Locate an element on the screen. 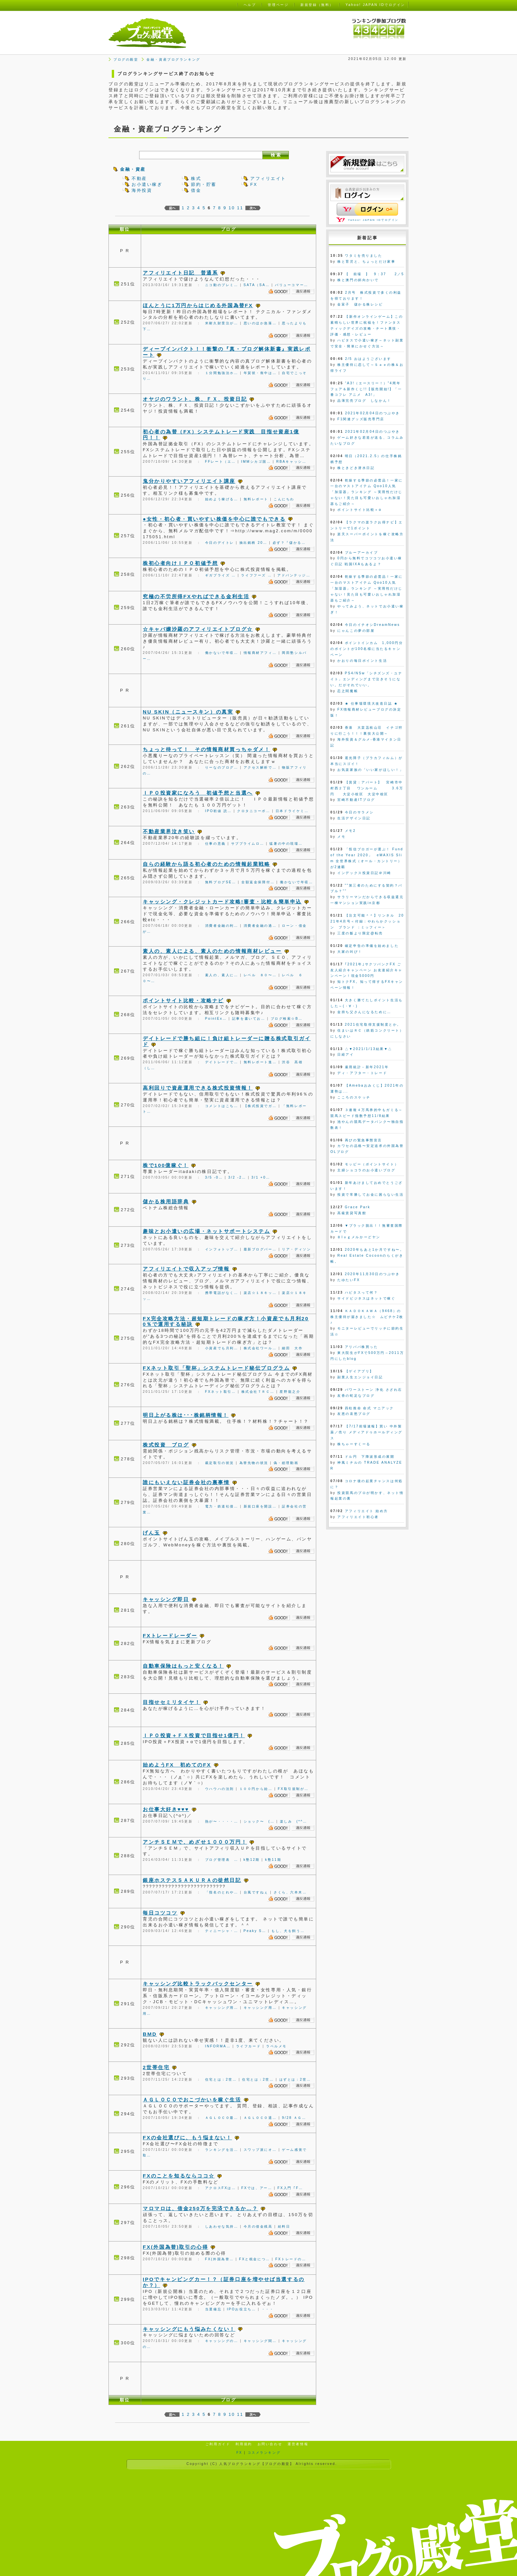 Image resolution: width=517 pixels, height=2576 pixels. ティニーシャ・… is located at coordinates (221, 1931).